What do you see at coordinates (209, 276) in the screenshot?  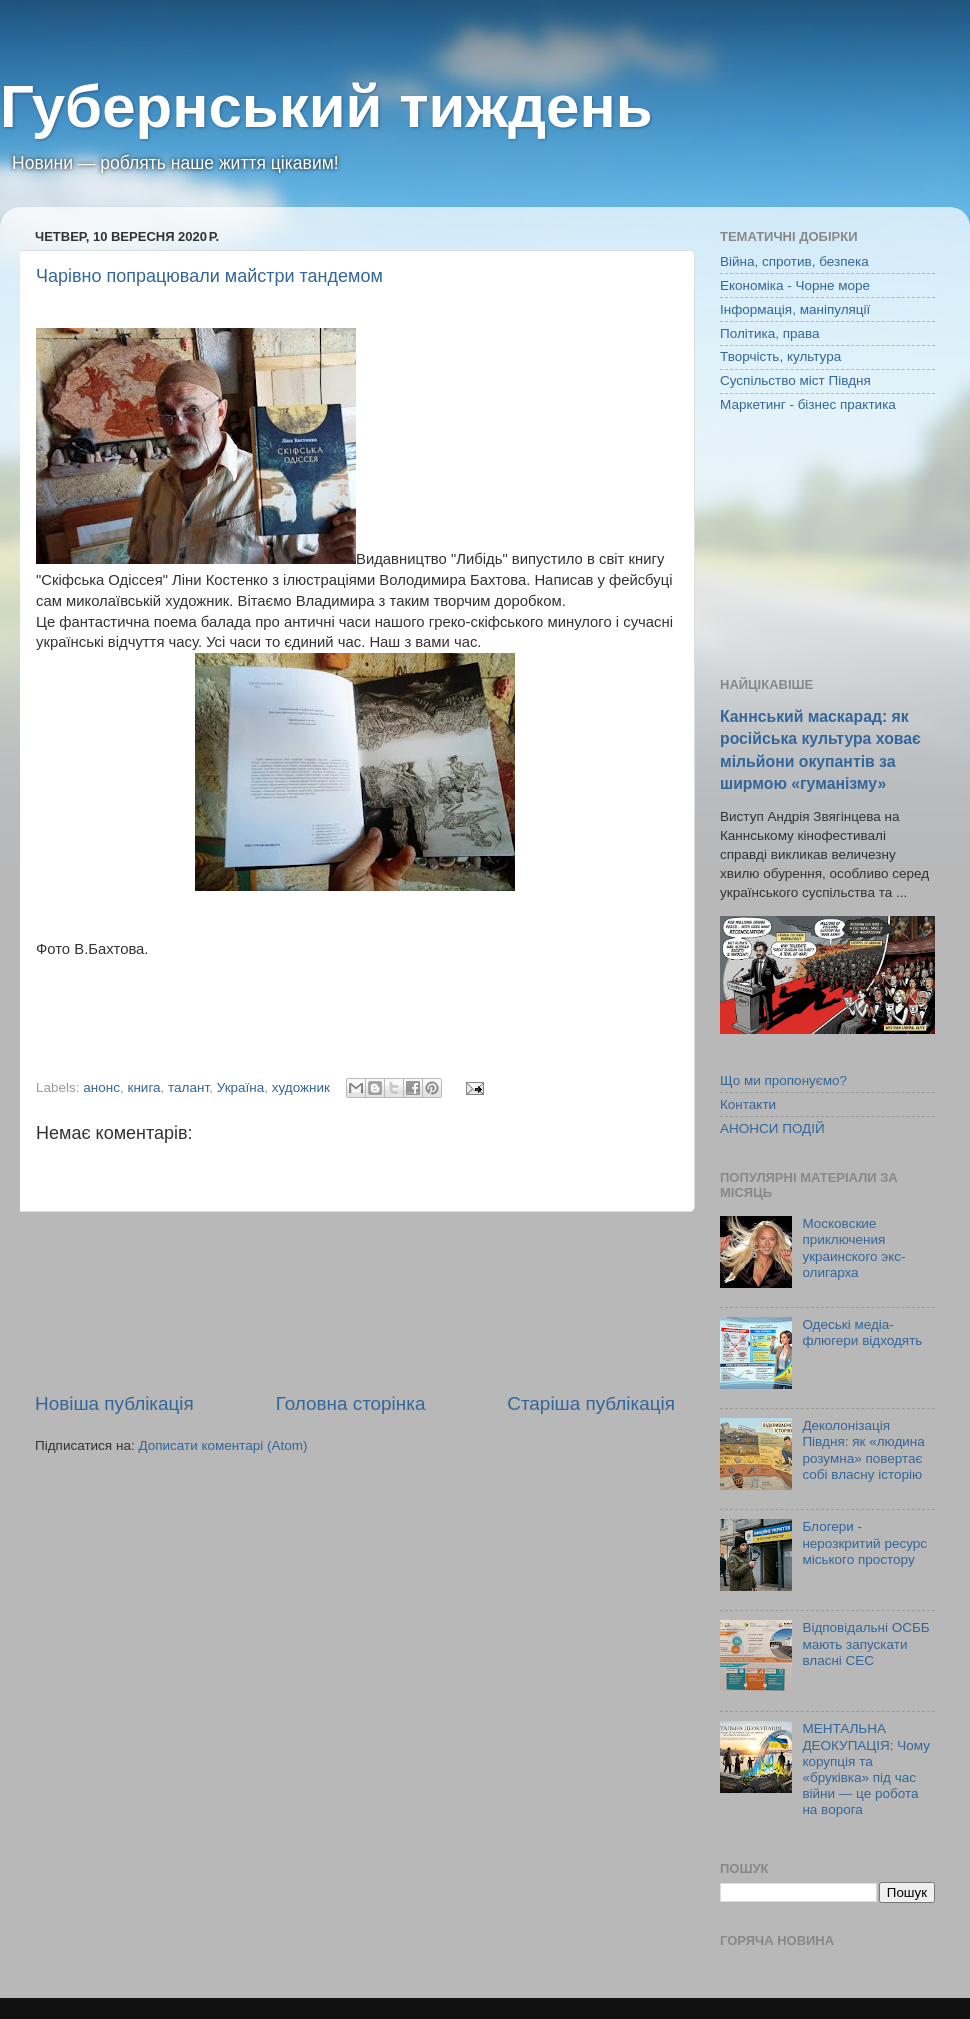 I see `Чарівно попрацювали майстри тандемом` at bounding box center [209, 276].